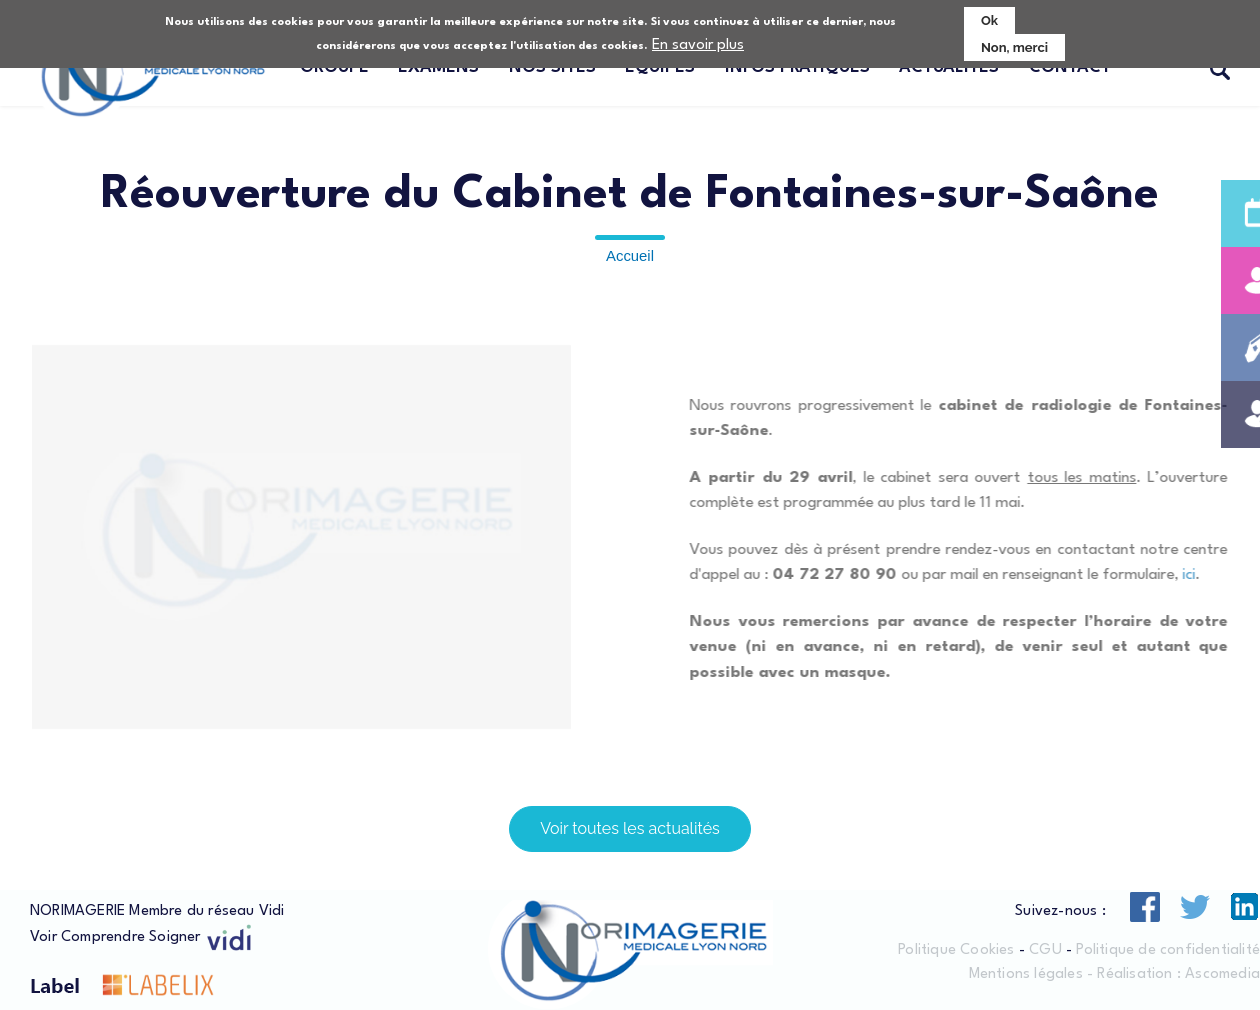 The width and height of the screenshot is (1260, 1010). Describe the element at coordinates (1220, 71) in the screenshot. I see `Recherche` at that location.